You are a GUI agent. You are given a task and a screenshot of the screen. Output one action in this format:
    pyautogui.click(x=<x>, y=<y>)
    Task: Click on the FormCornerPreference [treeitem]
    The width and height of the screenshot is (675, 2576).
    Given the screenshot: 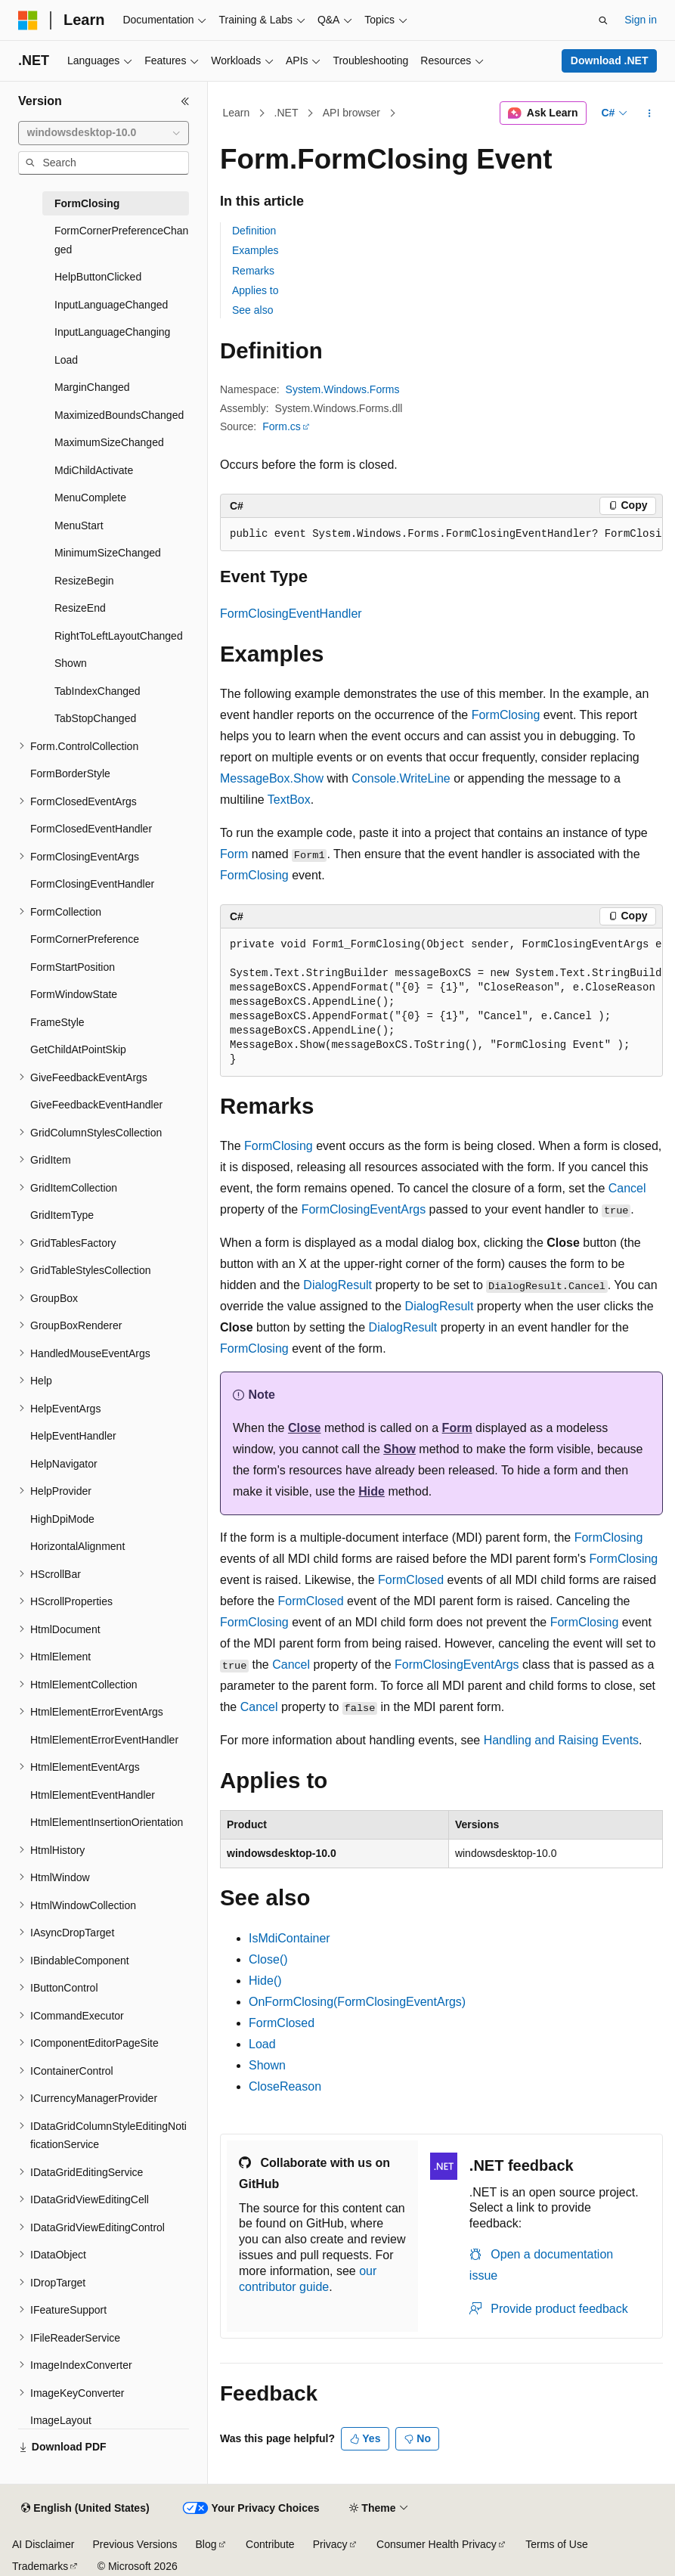 What is the action you would take?
    pyautogui.click(x=84, y=939)
    